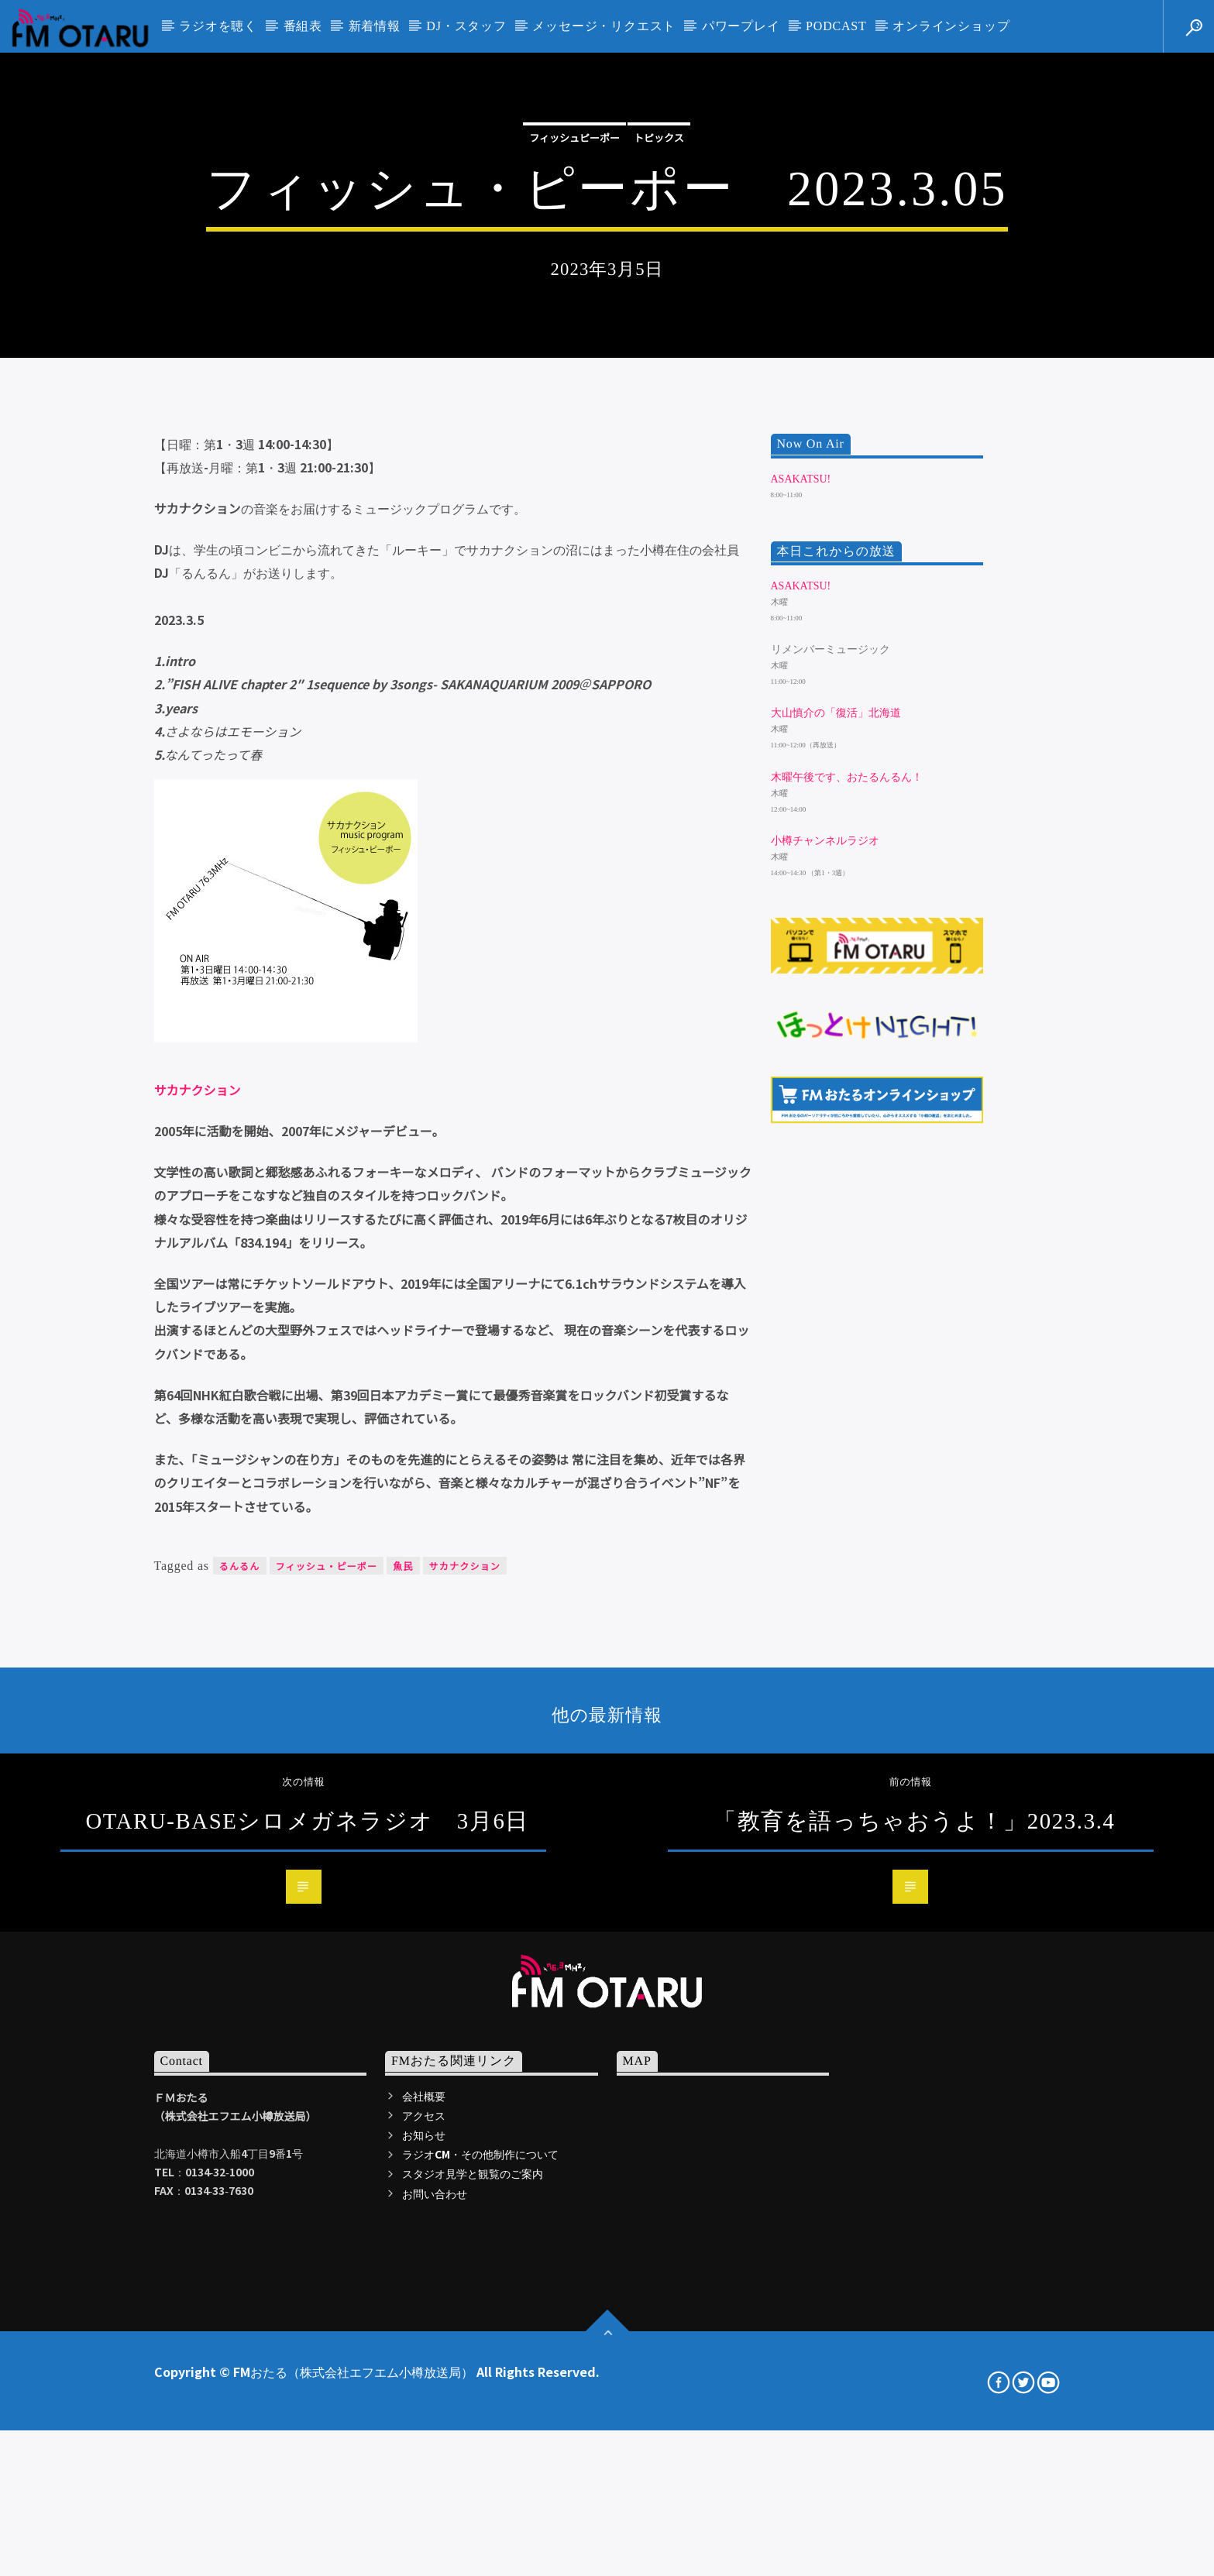 This screenshot has width=1214, height=2576. What do you see at coordinates (847, 1279) in the screenshot?
I see `木曜午後です、おたるんるん！` at bounding box center [847, 1279].